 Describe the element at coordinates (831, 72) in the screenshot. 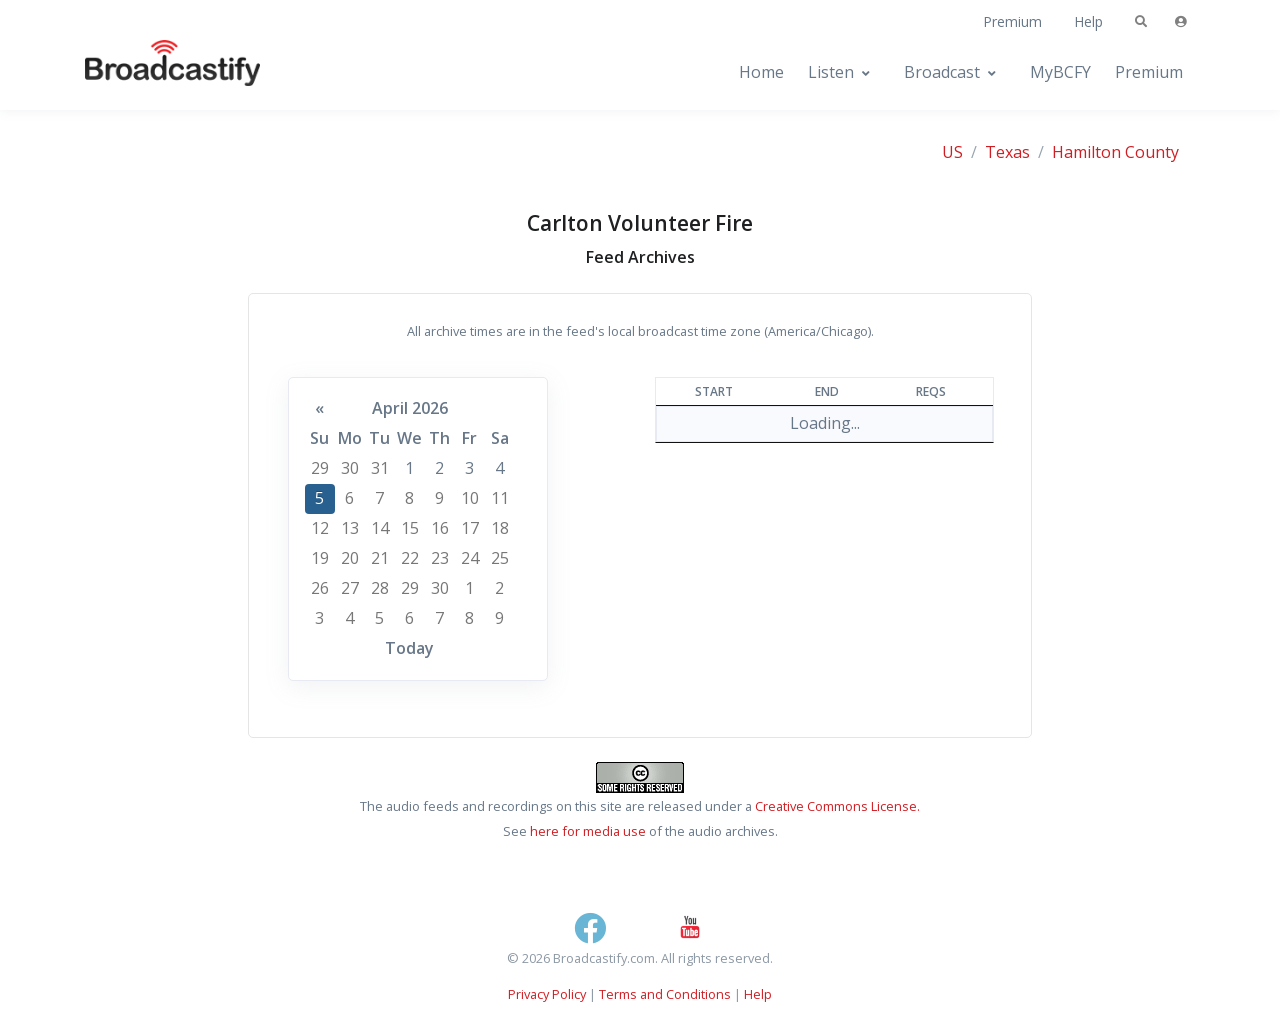

I see `Listen` at that location.